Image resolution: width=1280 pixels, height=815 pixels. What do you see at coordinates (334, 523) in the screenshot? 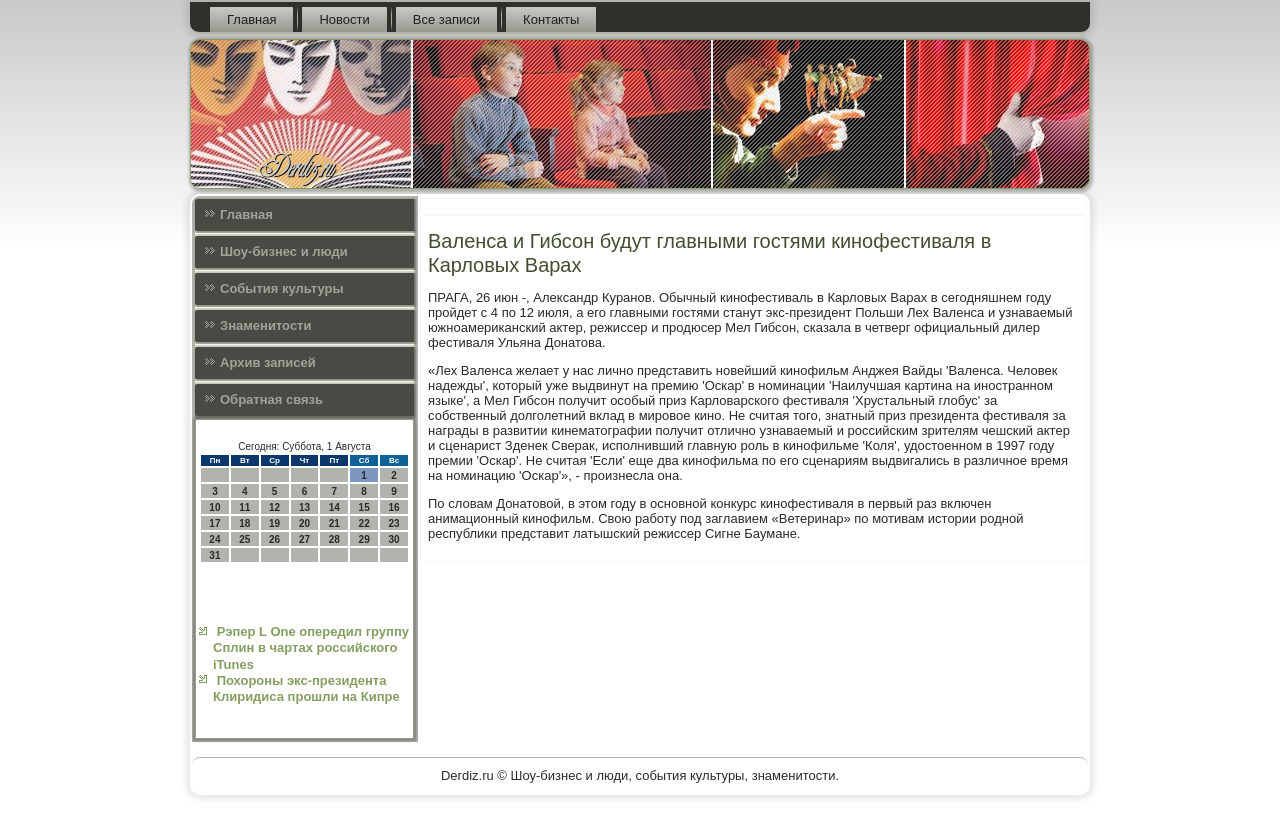
I see `21` at bounding box center [334, 523].